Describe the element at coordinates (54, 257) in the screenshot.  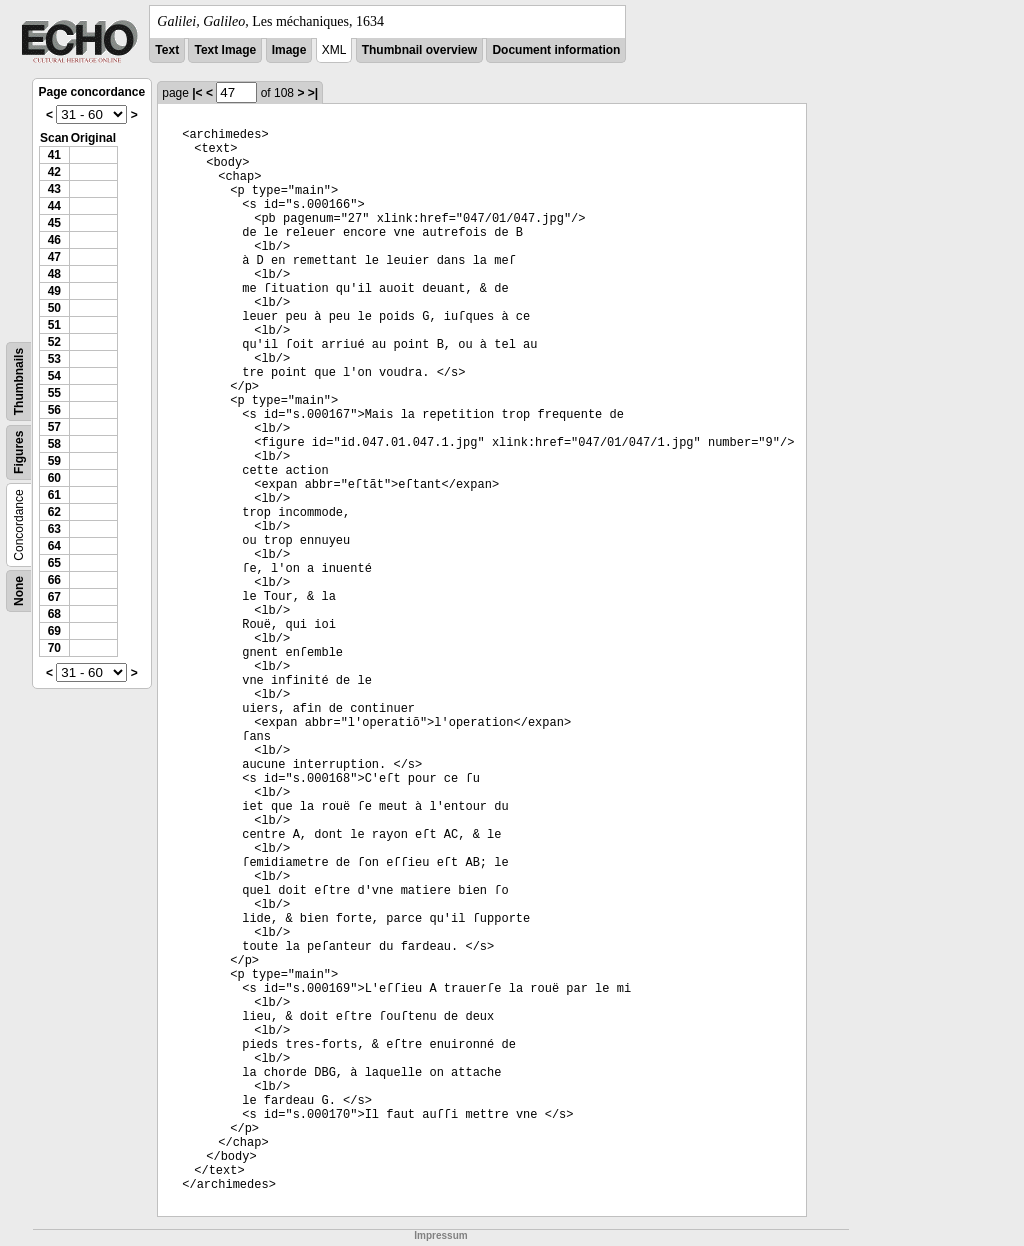
I see `47` at that location.